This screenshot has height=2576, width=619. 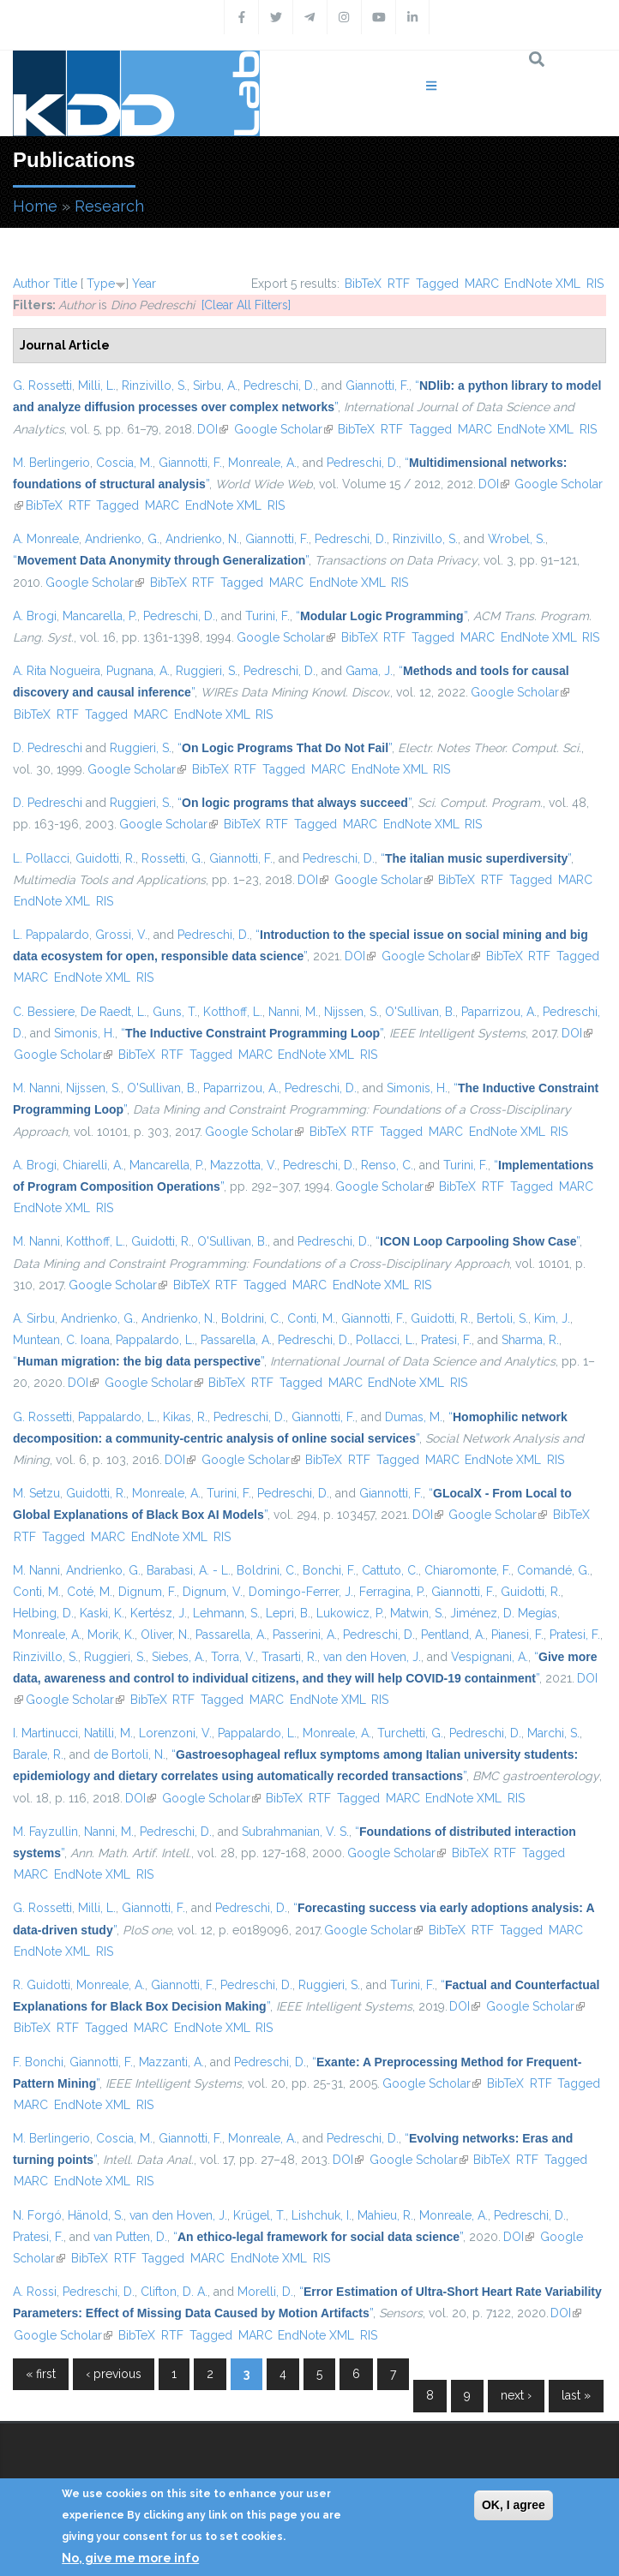 What do you see at coordinates (42, 385) in the screenshot?
I see `G. Rossetti` at bounding box center [42, 385].